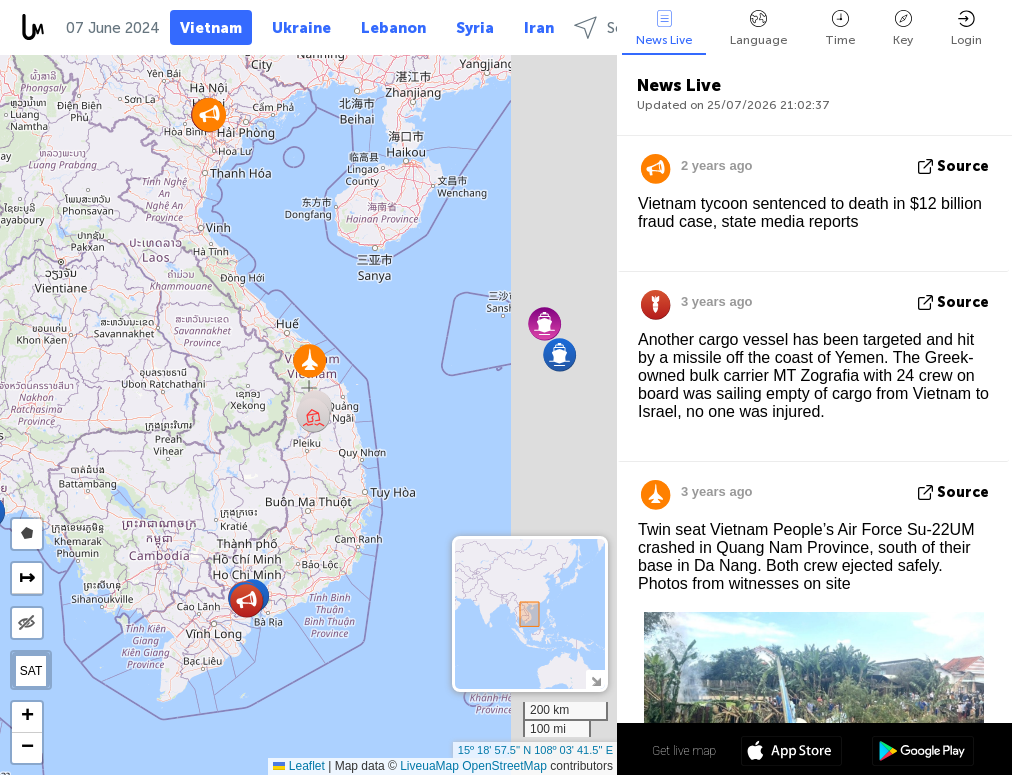  What do you see at coordinates (539, 28) in the screenshot?
I see `Iran` at bounding box center [539, 28].